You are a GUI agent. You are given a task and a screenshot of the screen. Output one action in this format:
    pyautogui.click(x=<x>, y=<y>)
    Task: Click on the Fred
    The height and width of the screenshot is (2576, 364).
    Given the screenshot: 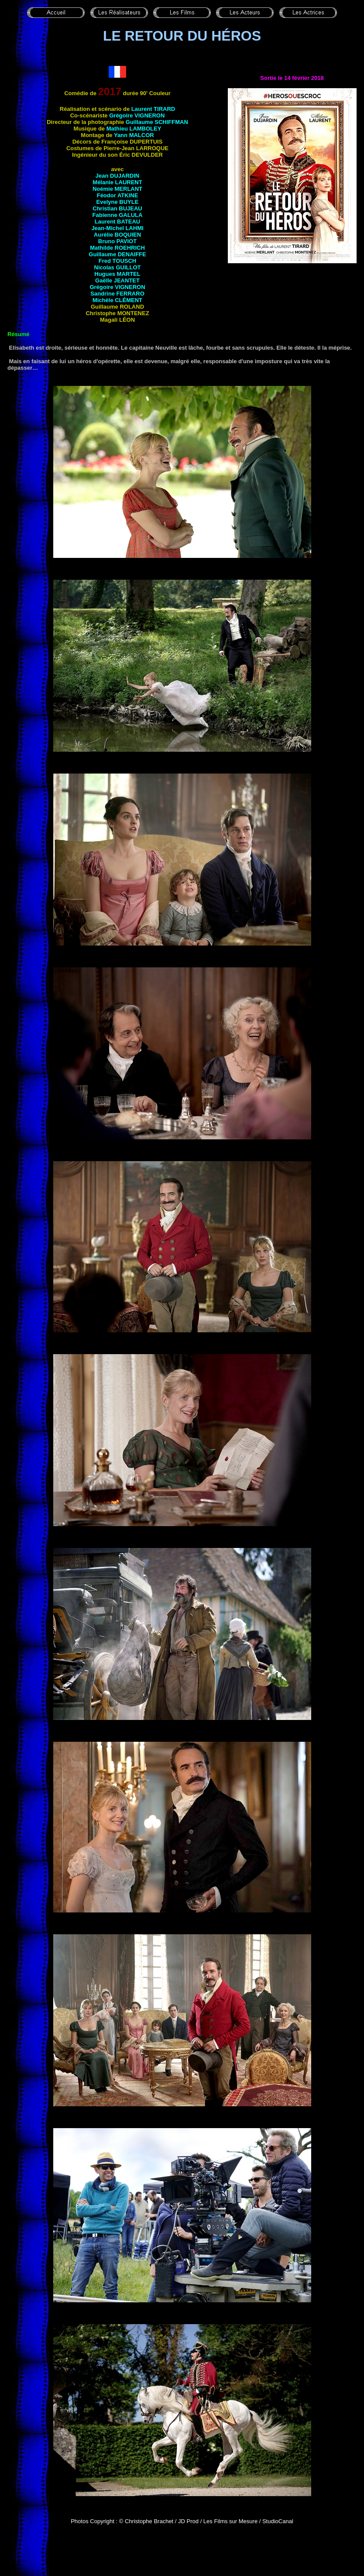 What is the action you would take?
    pyautogui.click(x=117, y=261)
    